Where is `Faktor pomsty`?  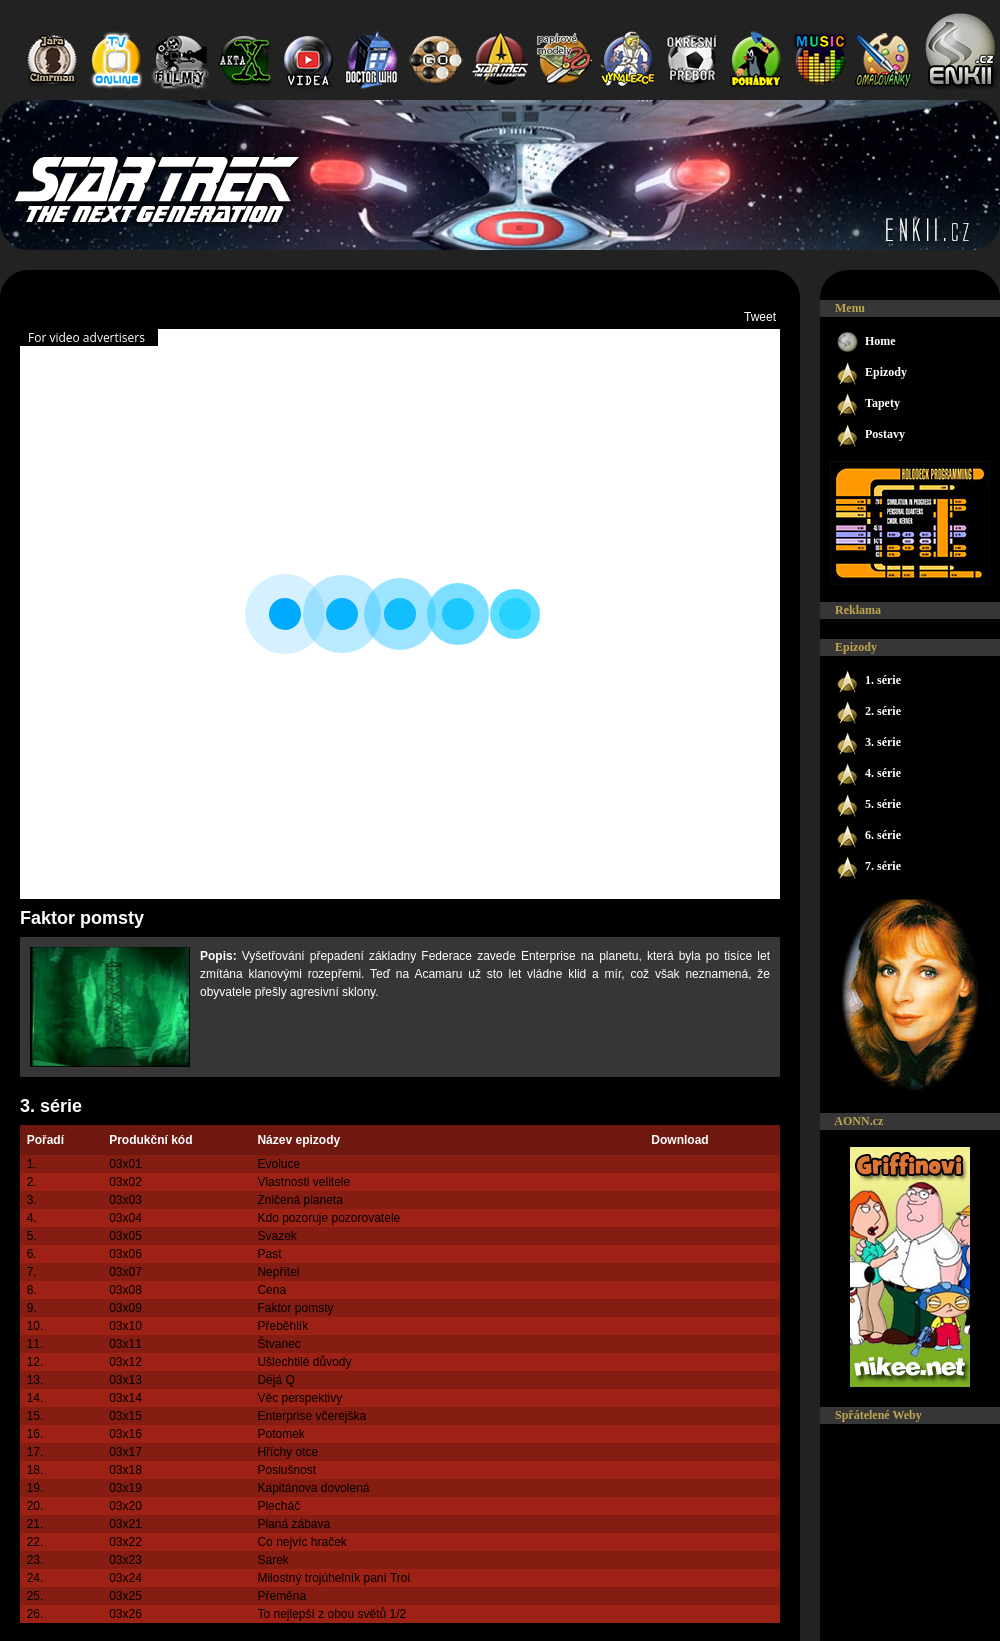
Faktor pomsty is located at coordinates (295, 1308).